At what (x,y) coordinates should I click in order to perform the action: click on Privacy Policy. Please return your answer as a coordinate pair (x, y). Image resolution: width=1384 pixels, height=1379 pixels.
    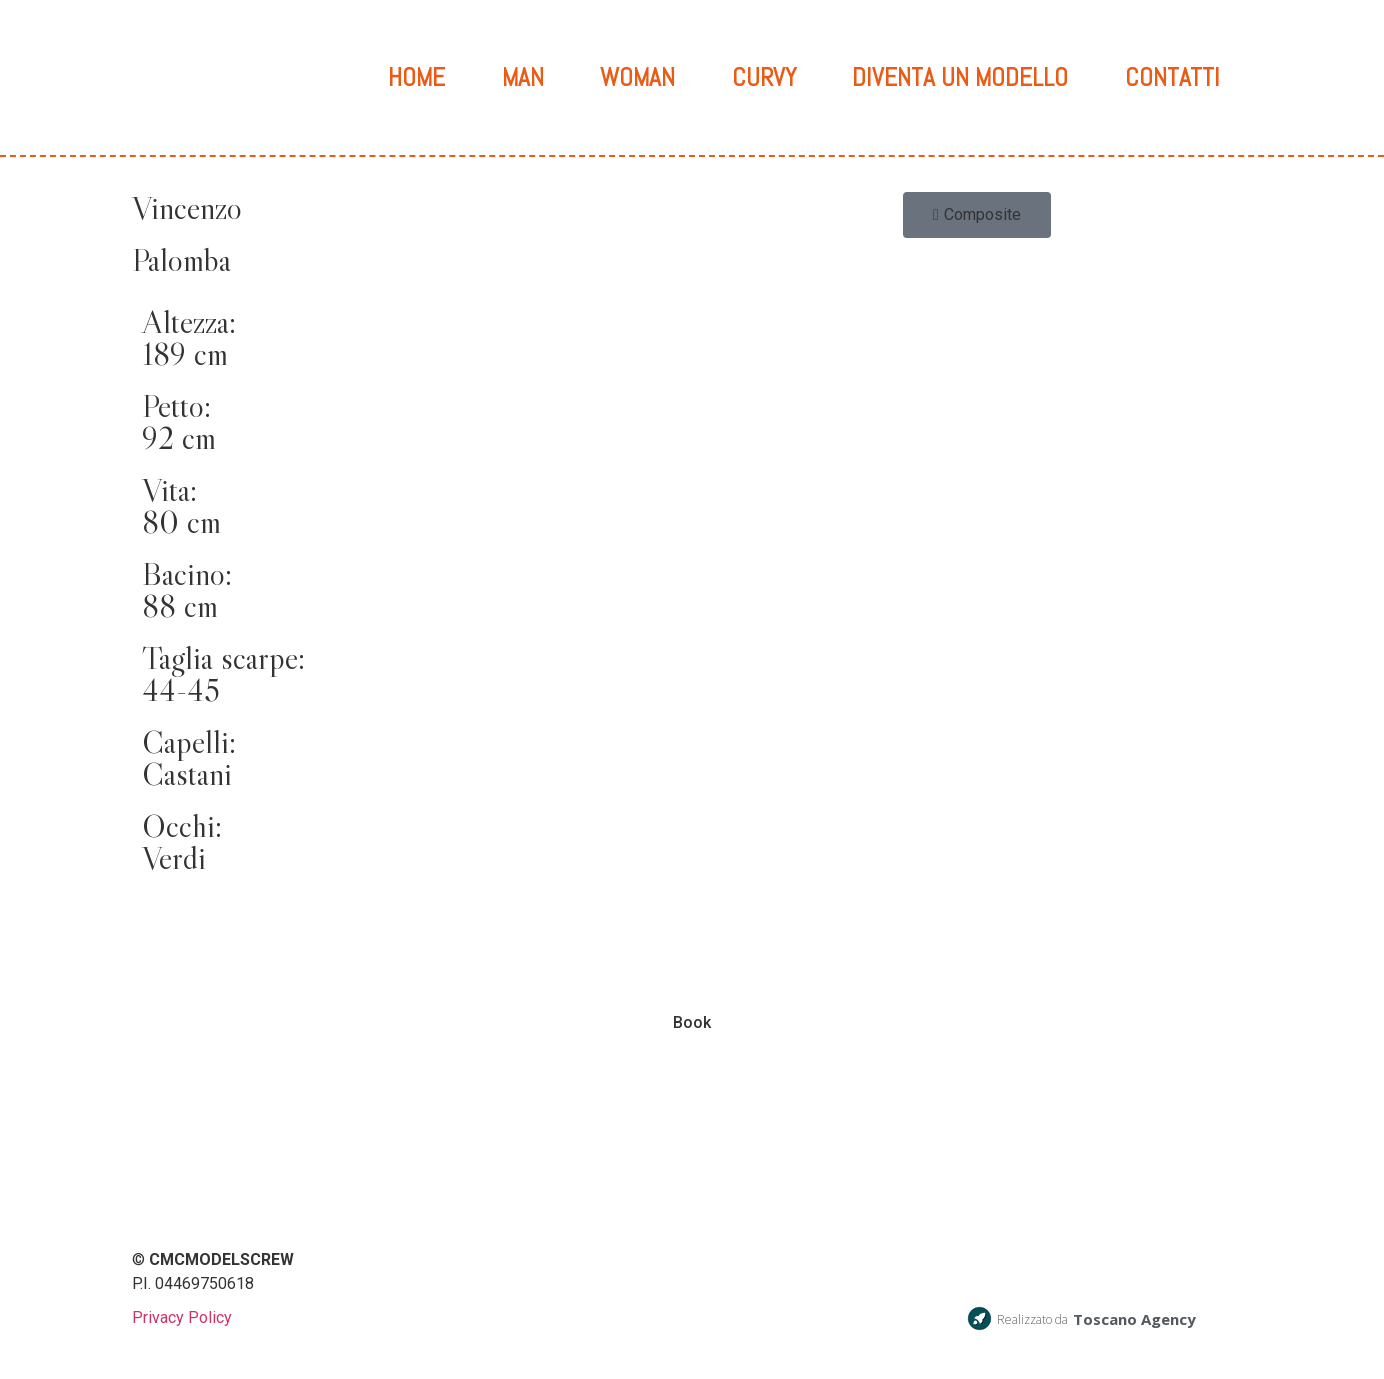
    Looking at the image, I should click on (182, 1318).